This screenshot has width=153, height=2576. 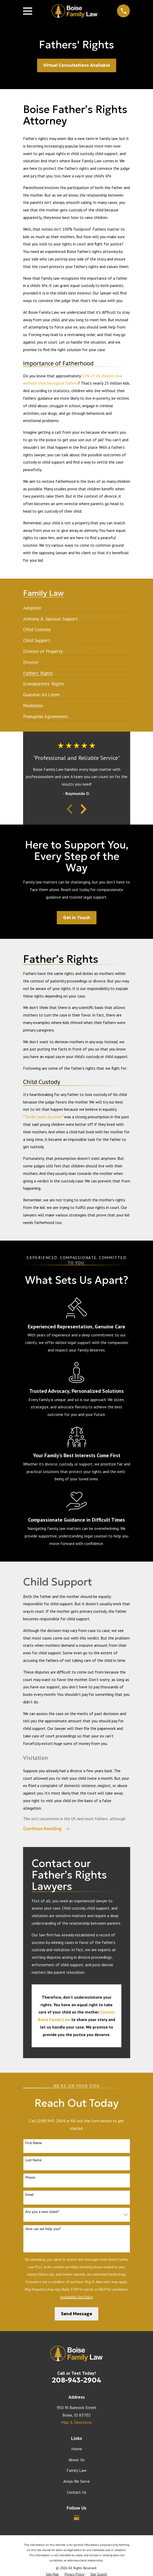 What do you see at coordinates (33, 2161) in the screenshot?
I see `Last Name` at bounding box center [33, 2161].